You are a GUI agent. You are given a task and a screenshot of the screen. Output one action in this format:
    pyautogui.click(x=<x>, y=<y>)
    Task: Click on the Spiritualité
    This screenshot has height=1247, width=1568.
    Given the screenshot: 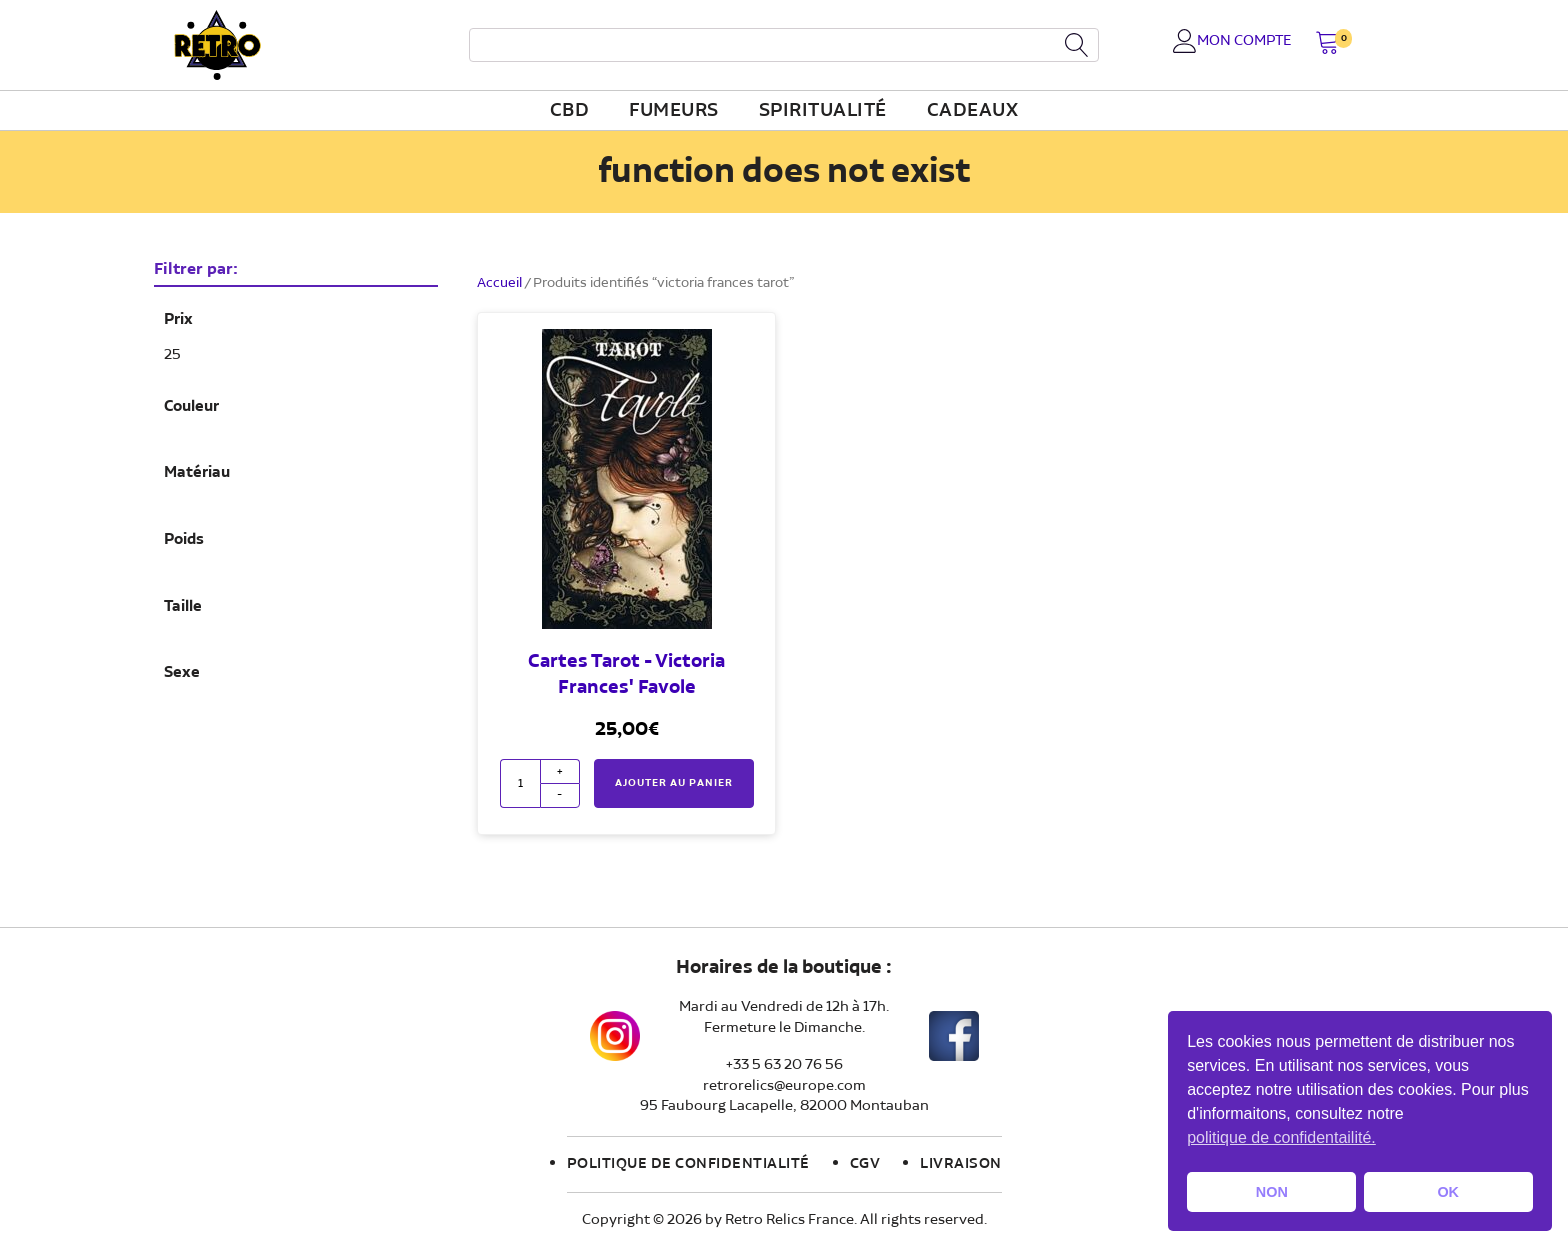 What is the action you would take?
    pyautogui.click(x=823, y=111)
    